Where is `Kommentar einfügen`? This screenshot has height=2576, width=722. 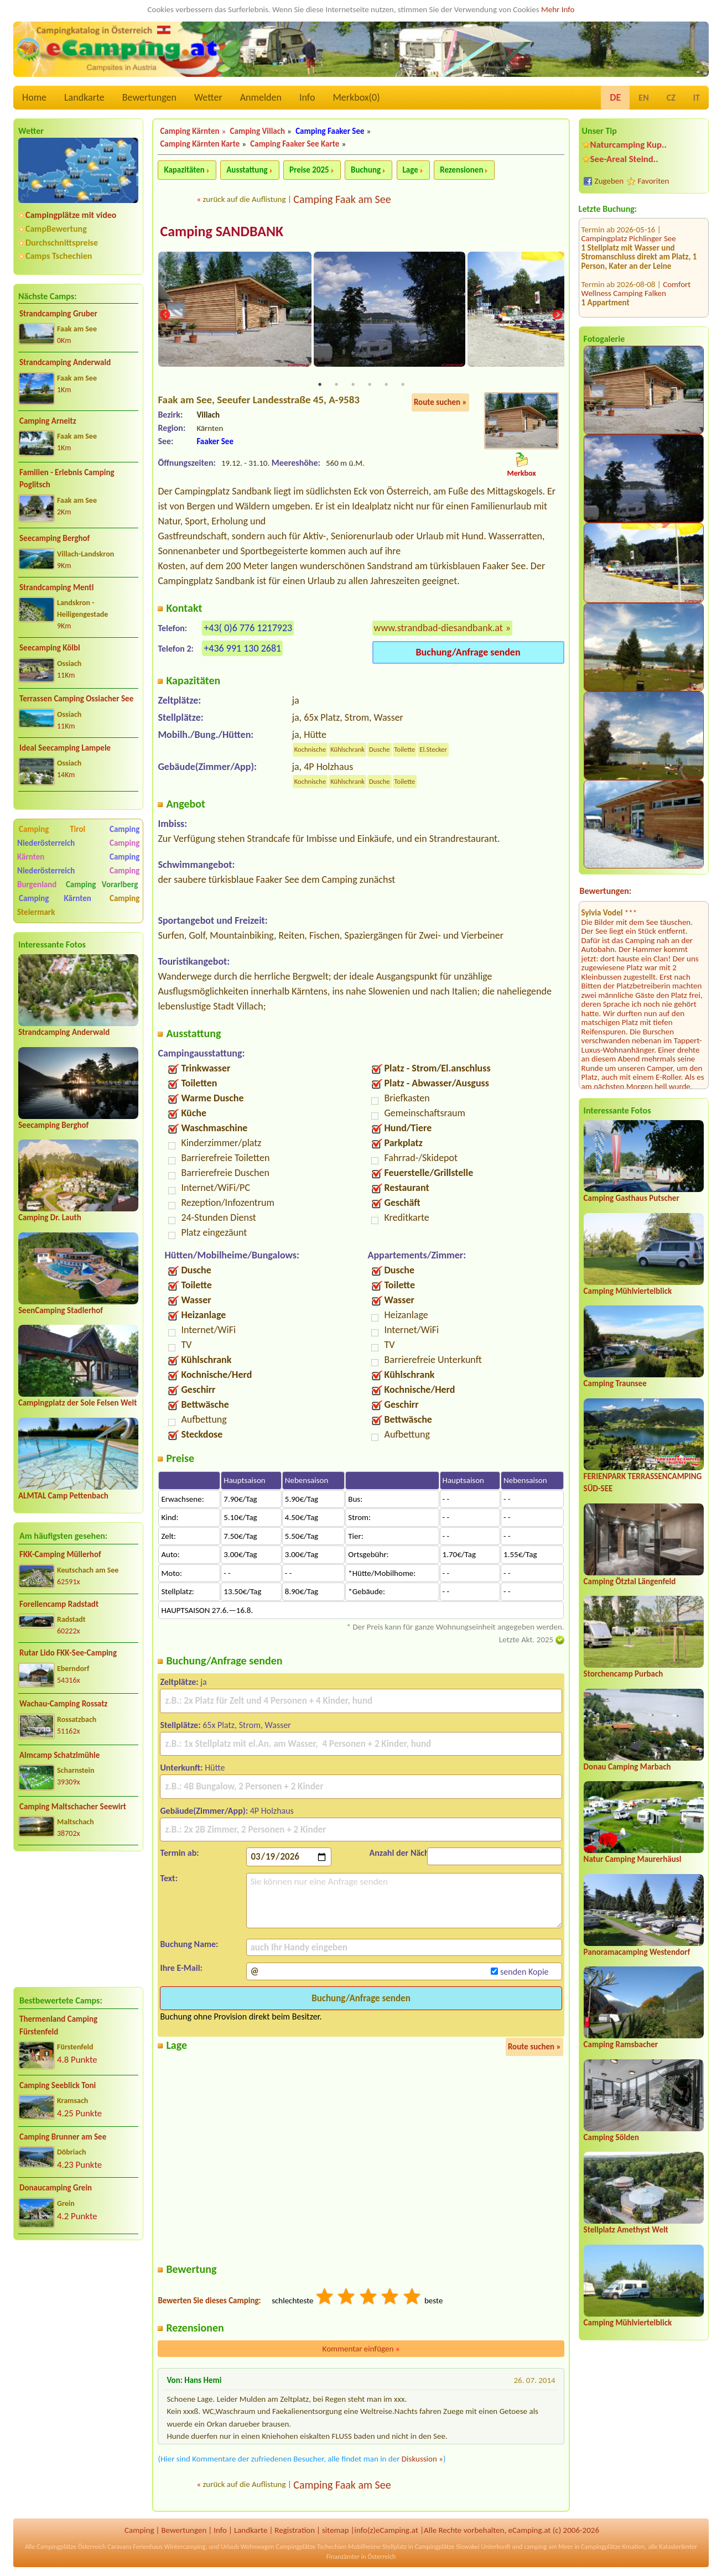
Kommentar einfügen is located at coordinates (361, 2349).